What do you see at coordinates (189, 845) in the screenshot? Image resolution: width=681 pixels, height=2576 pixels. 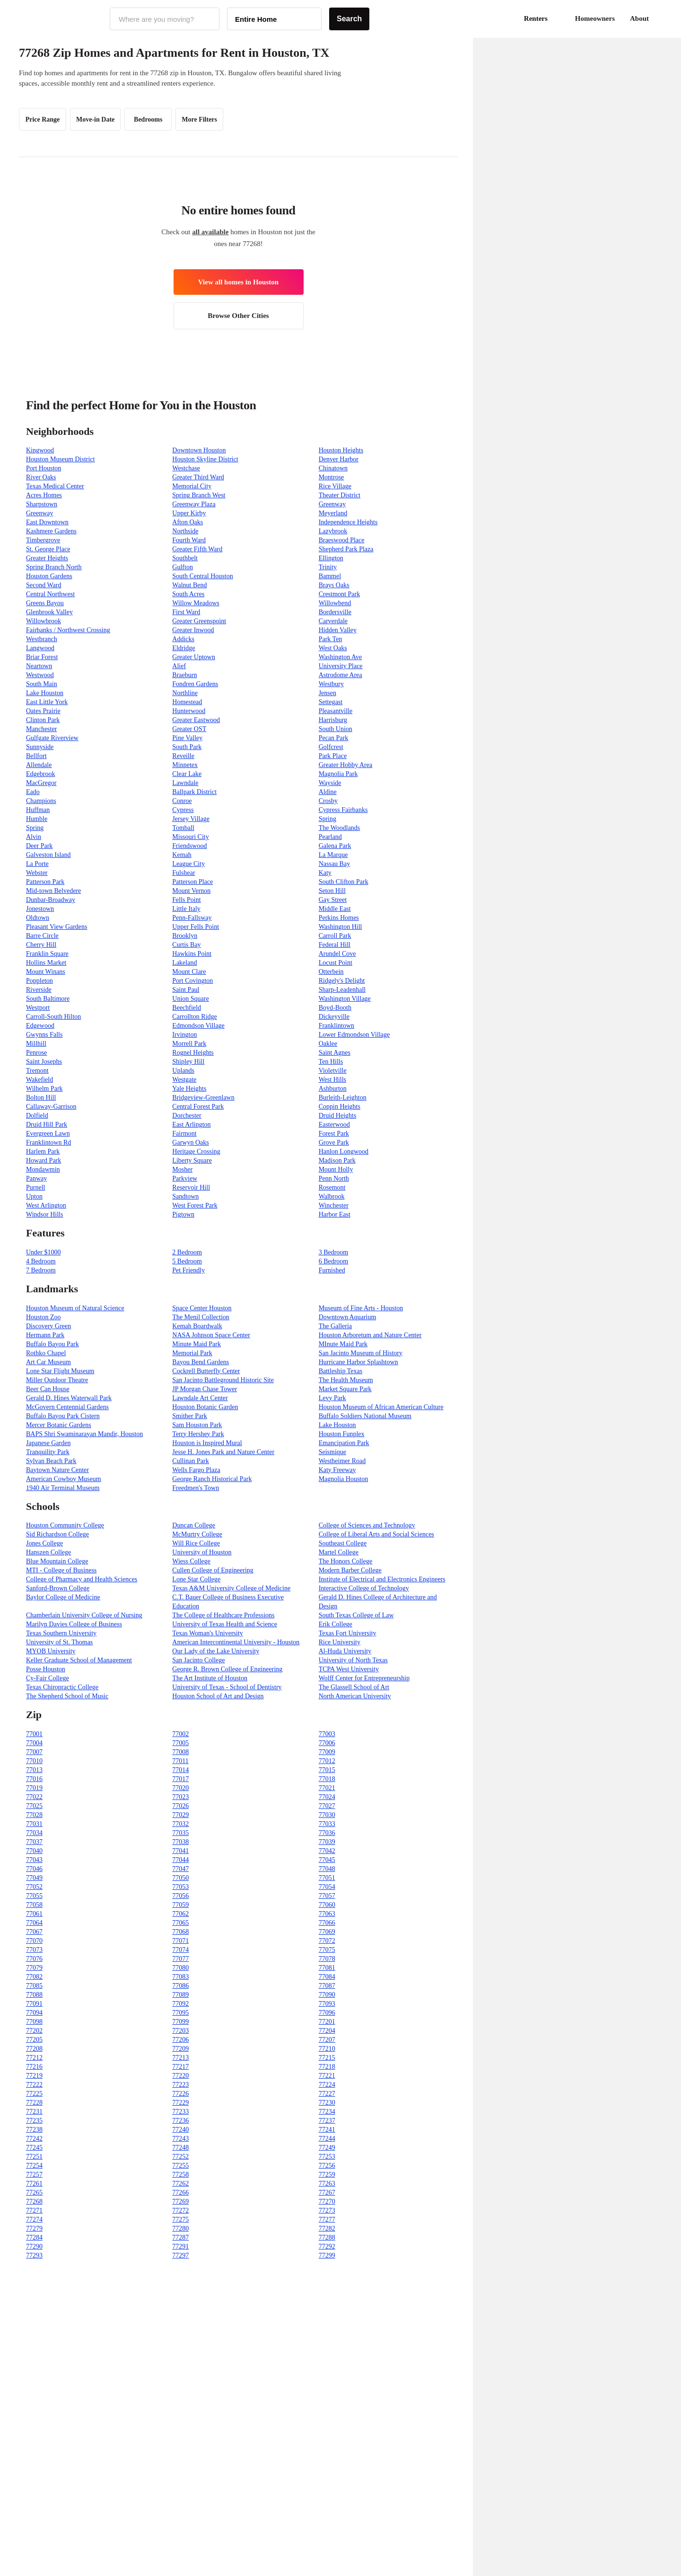 I see `Friendswood` at bounding box center [189, 845].